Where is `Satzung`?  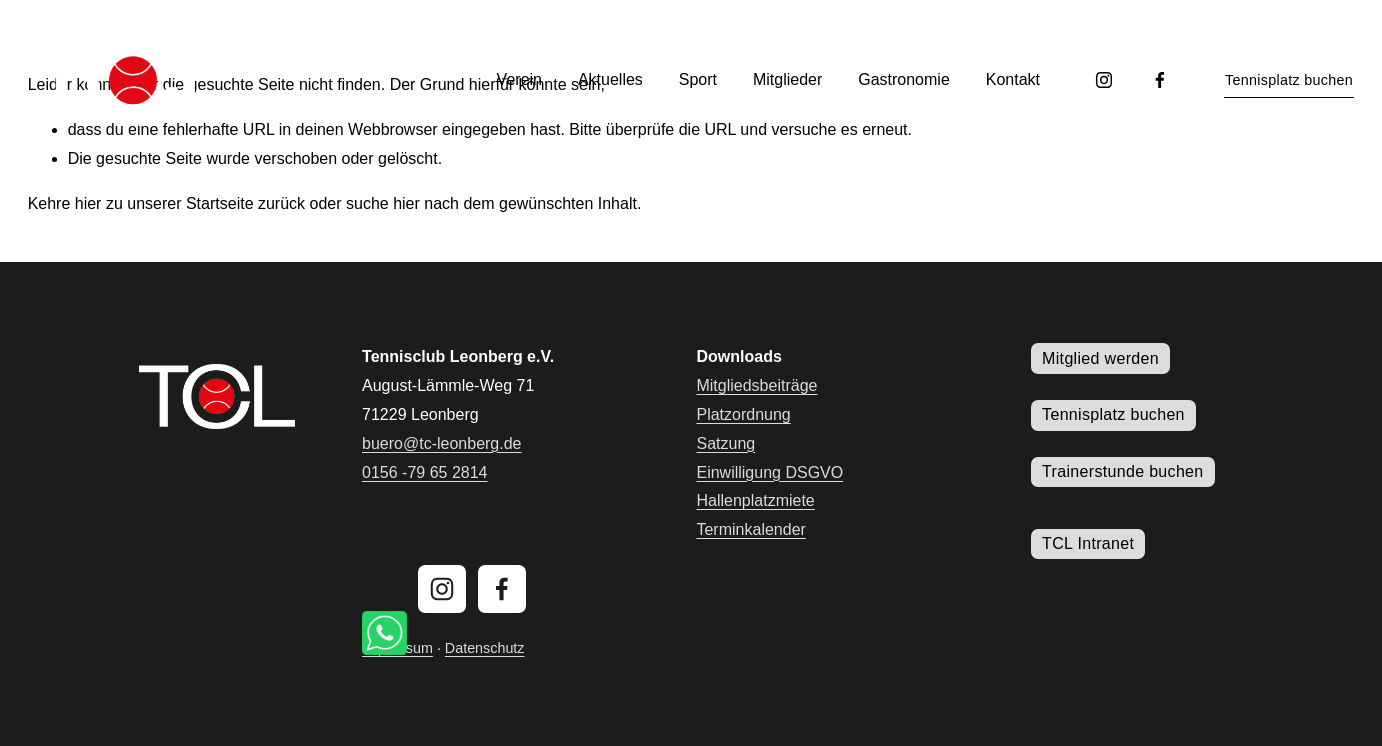 Satzung is located at coordinates (725, 443).